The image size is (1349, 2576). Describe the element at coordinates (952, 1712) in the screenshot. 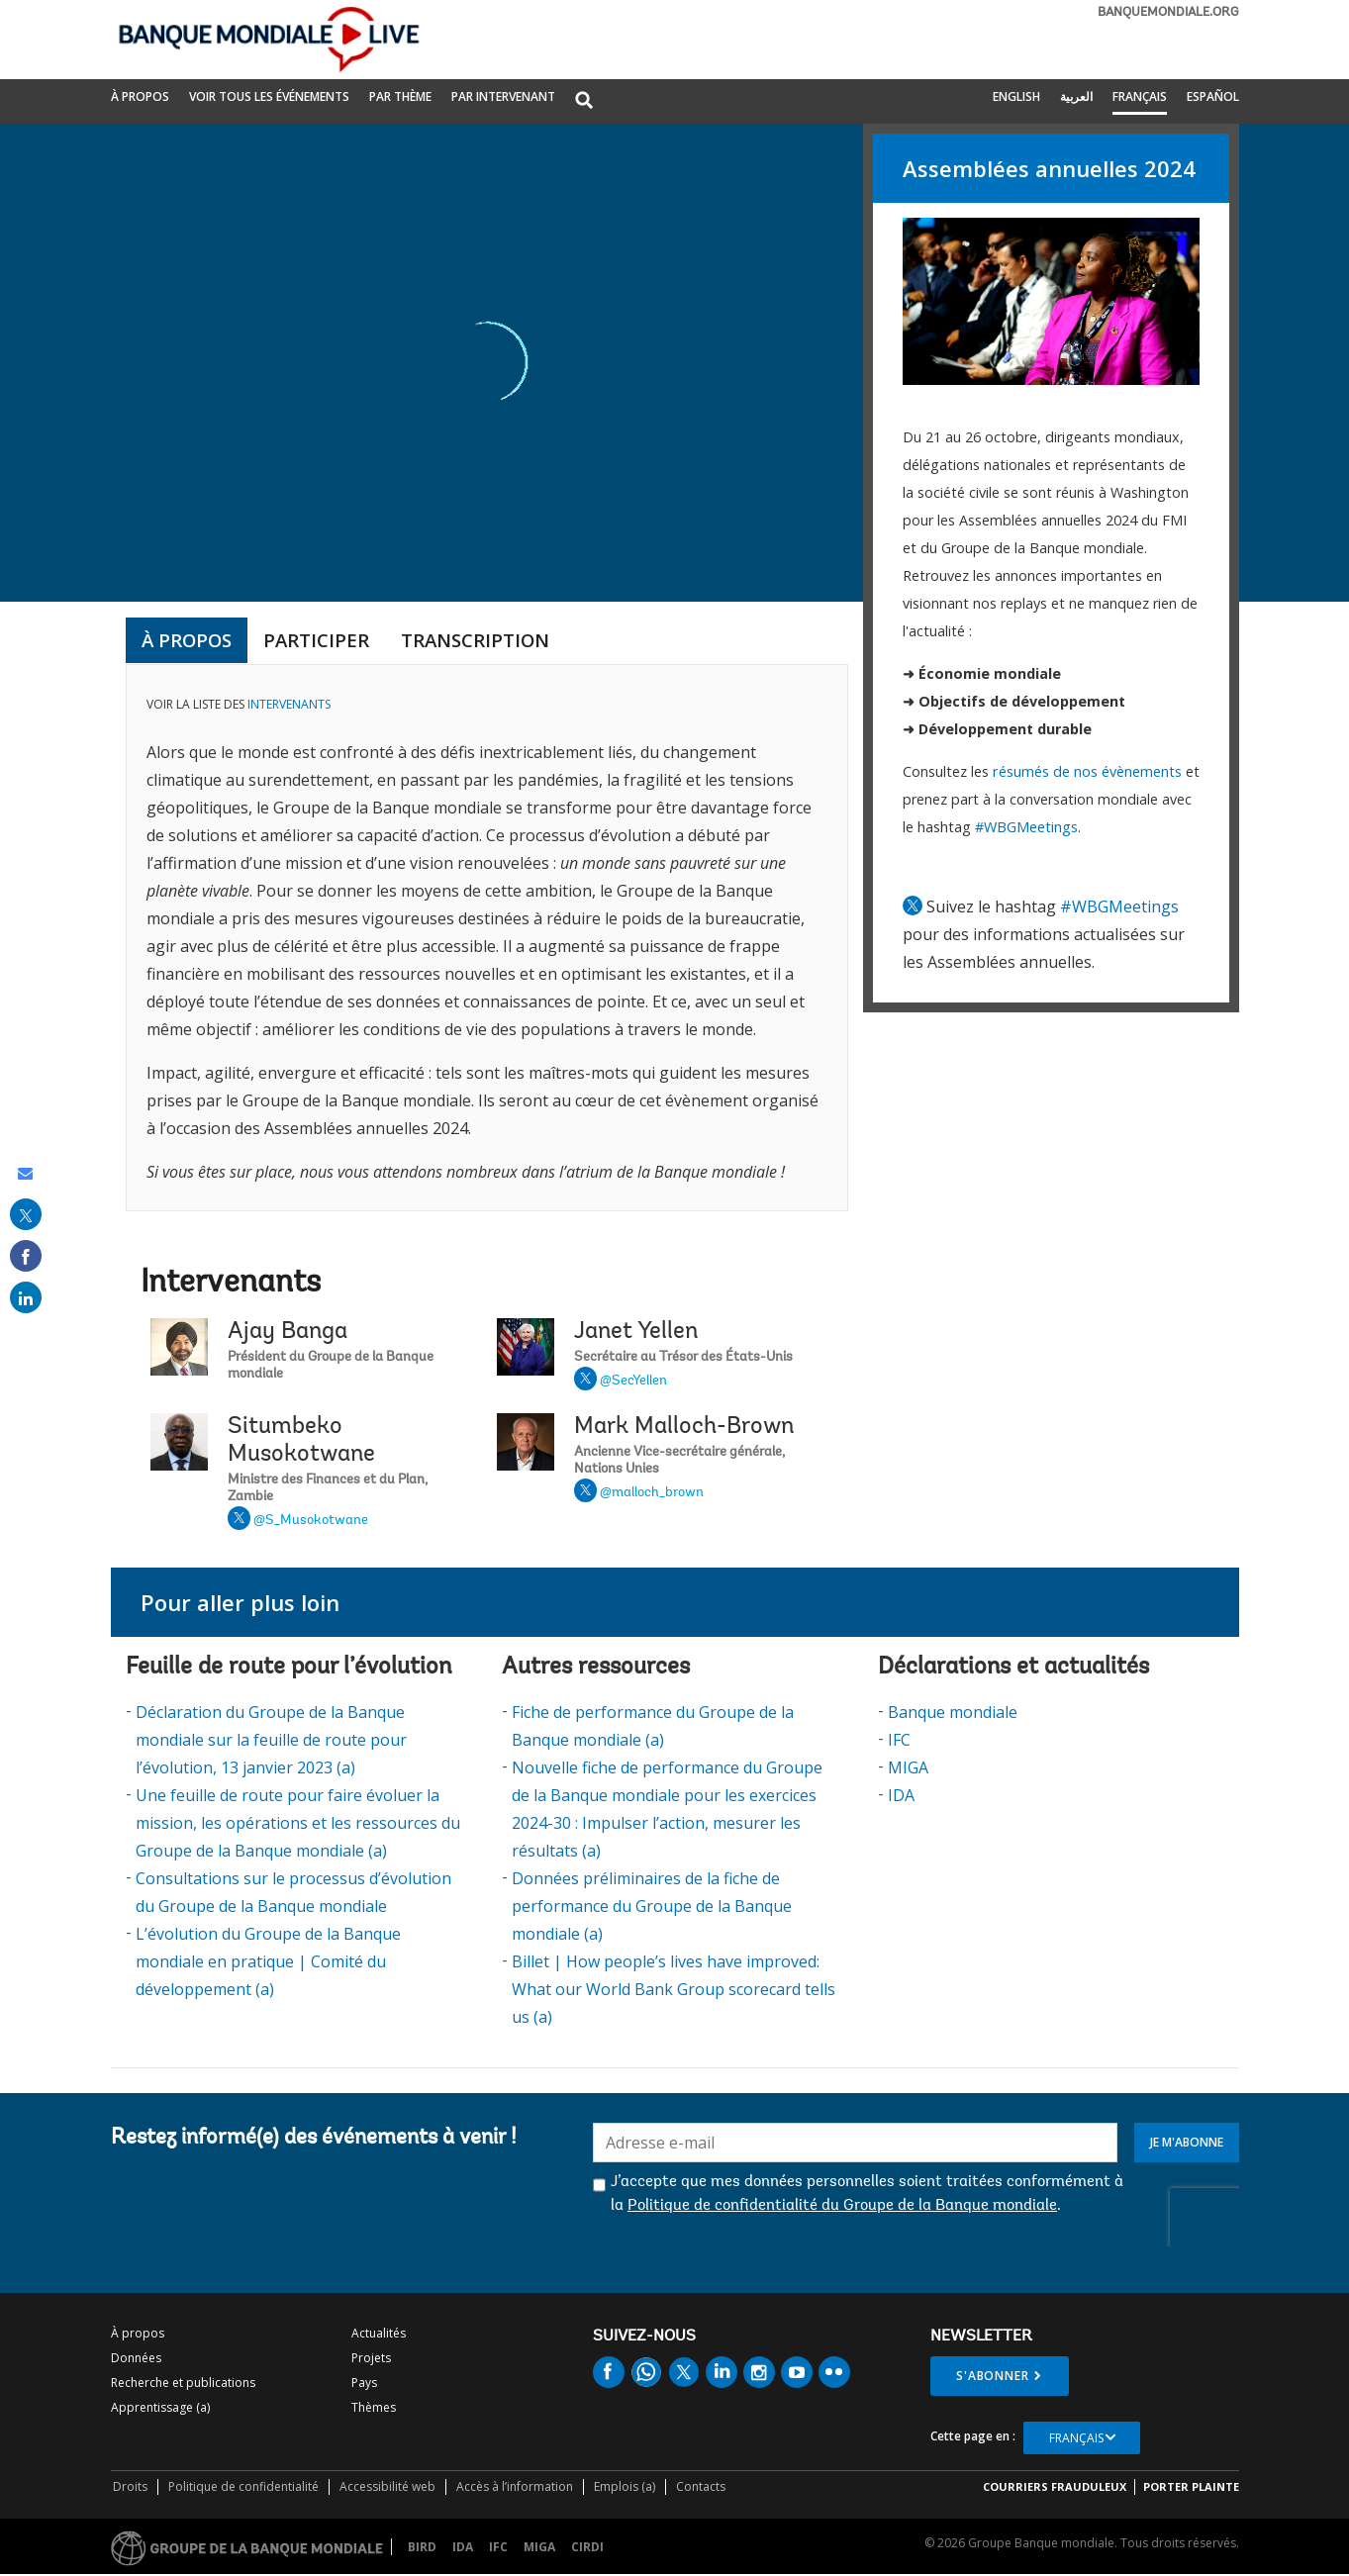

I see `Banque mondiale` at that location.